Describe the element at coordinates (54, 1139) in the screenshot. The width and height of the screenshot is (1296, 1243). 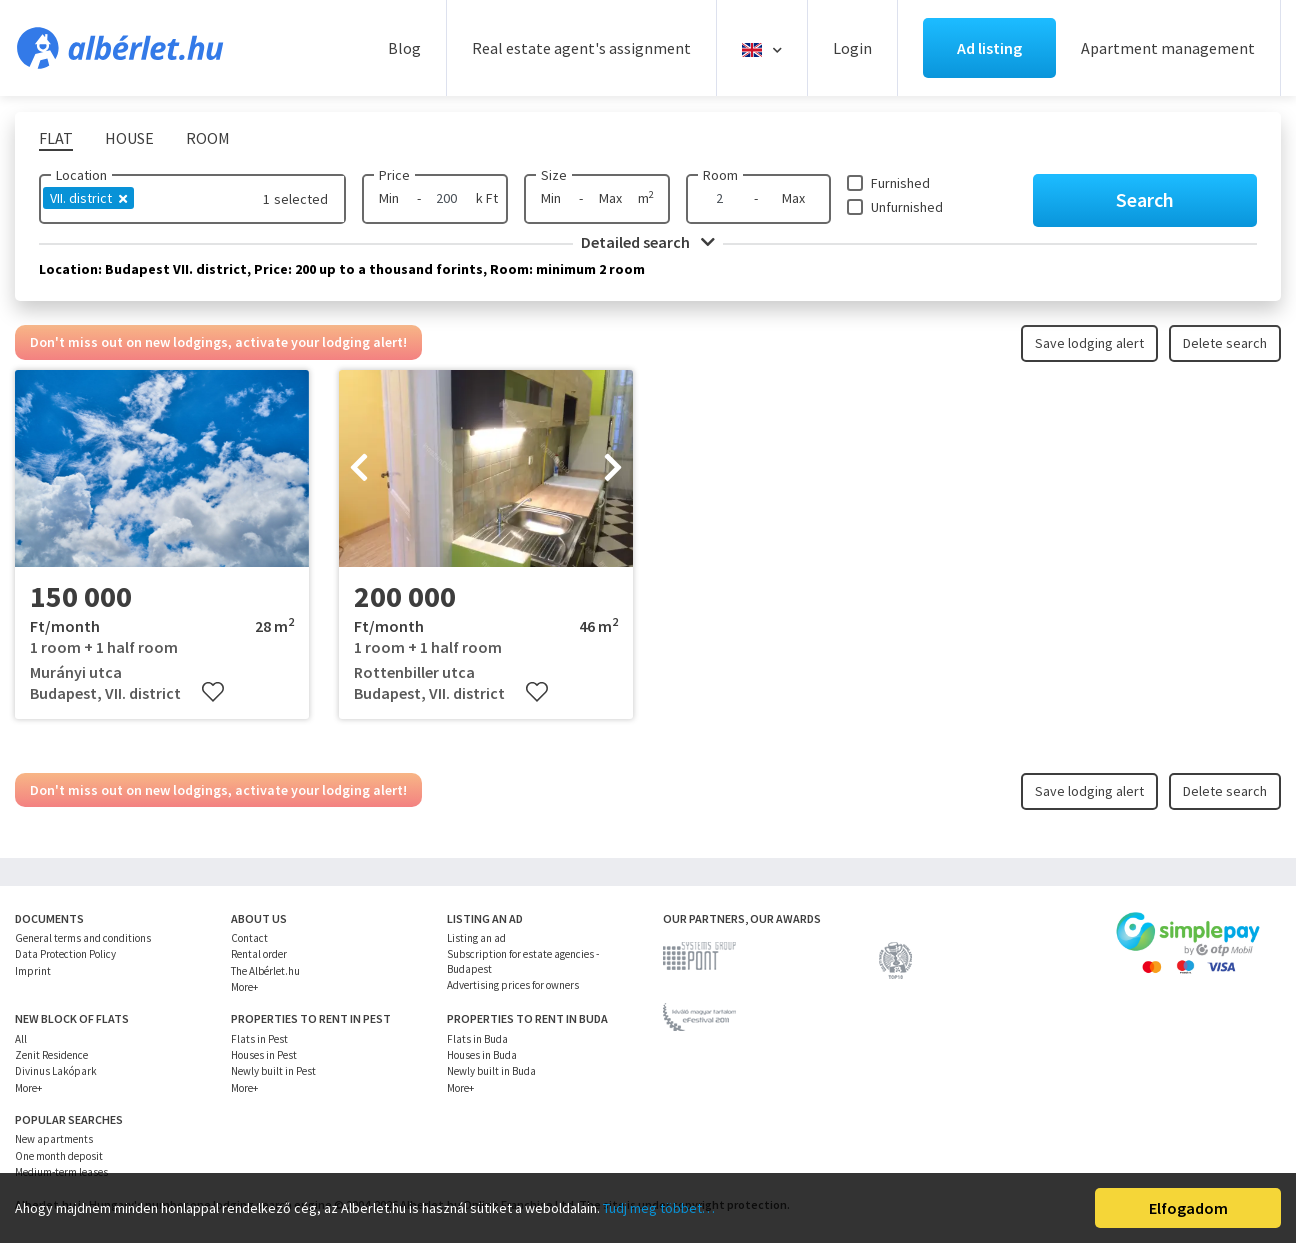
I see `New apartments` at that location.